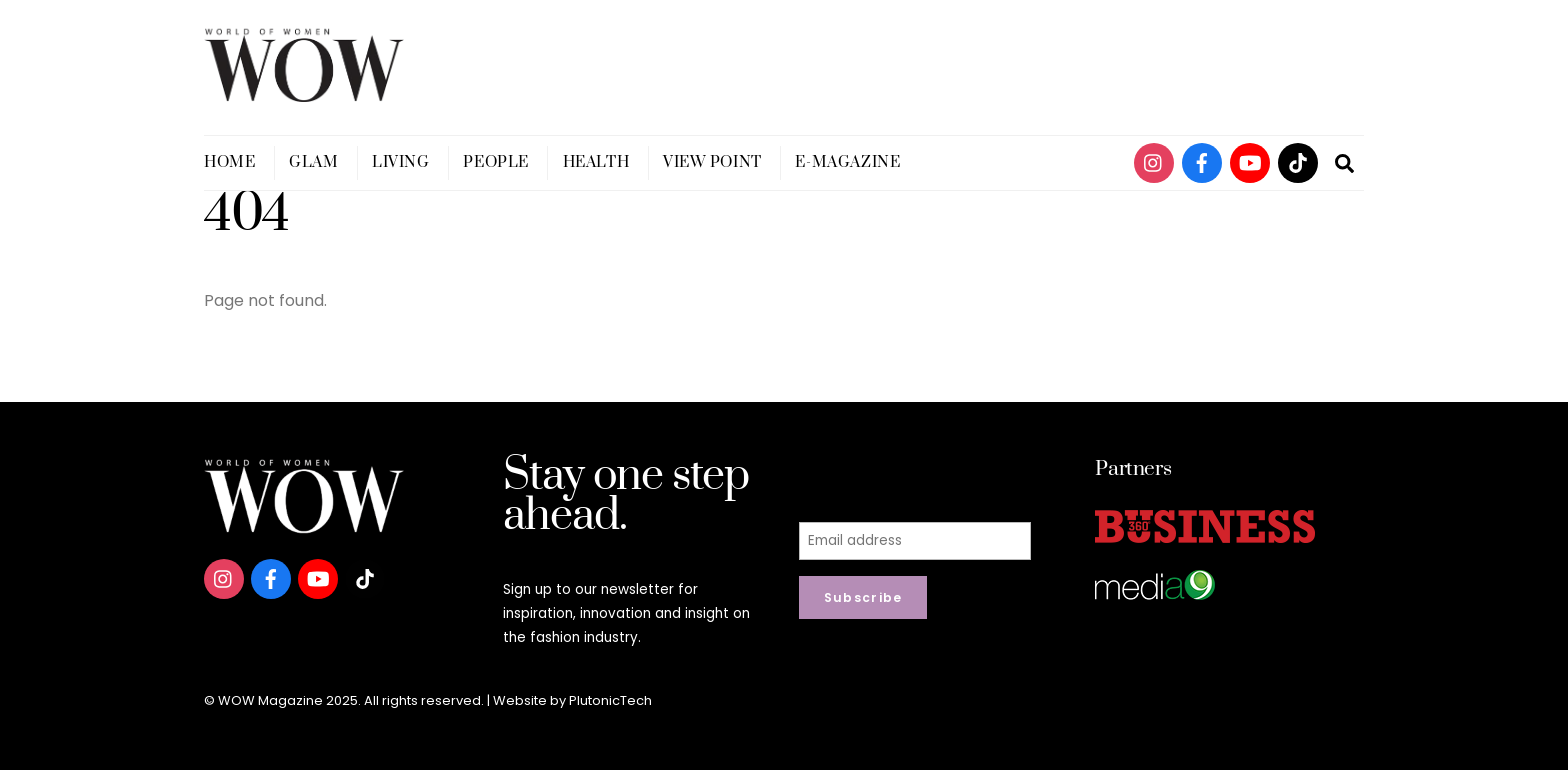 Image resolution: width=1568 pixels, height=770 pixels. Describe the element at coordinates (400, 162) in the screenshot. I see `Living` at that location.